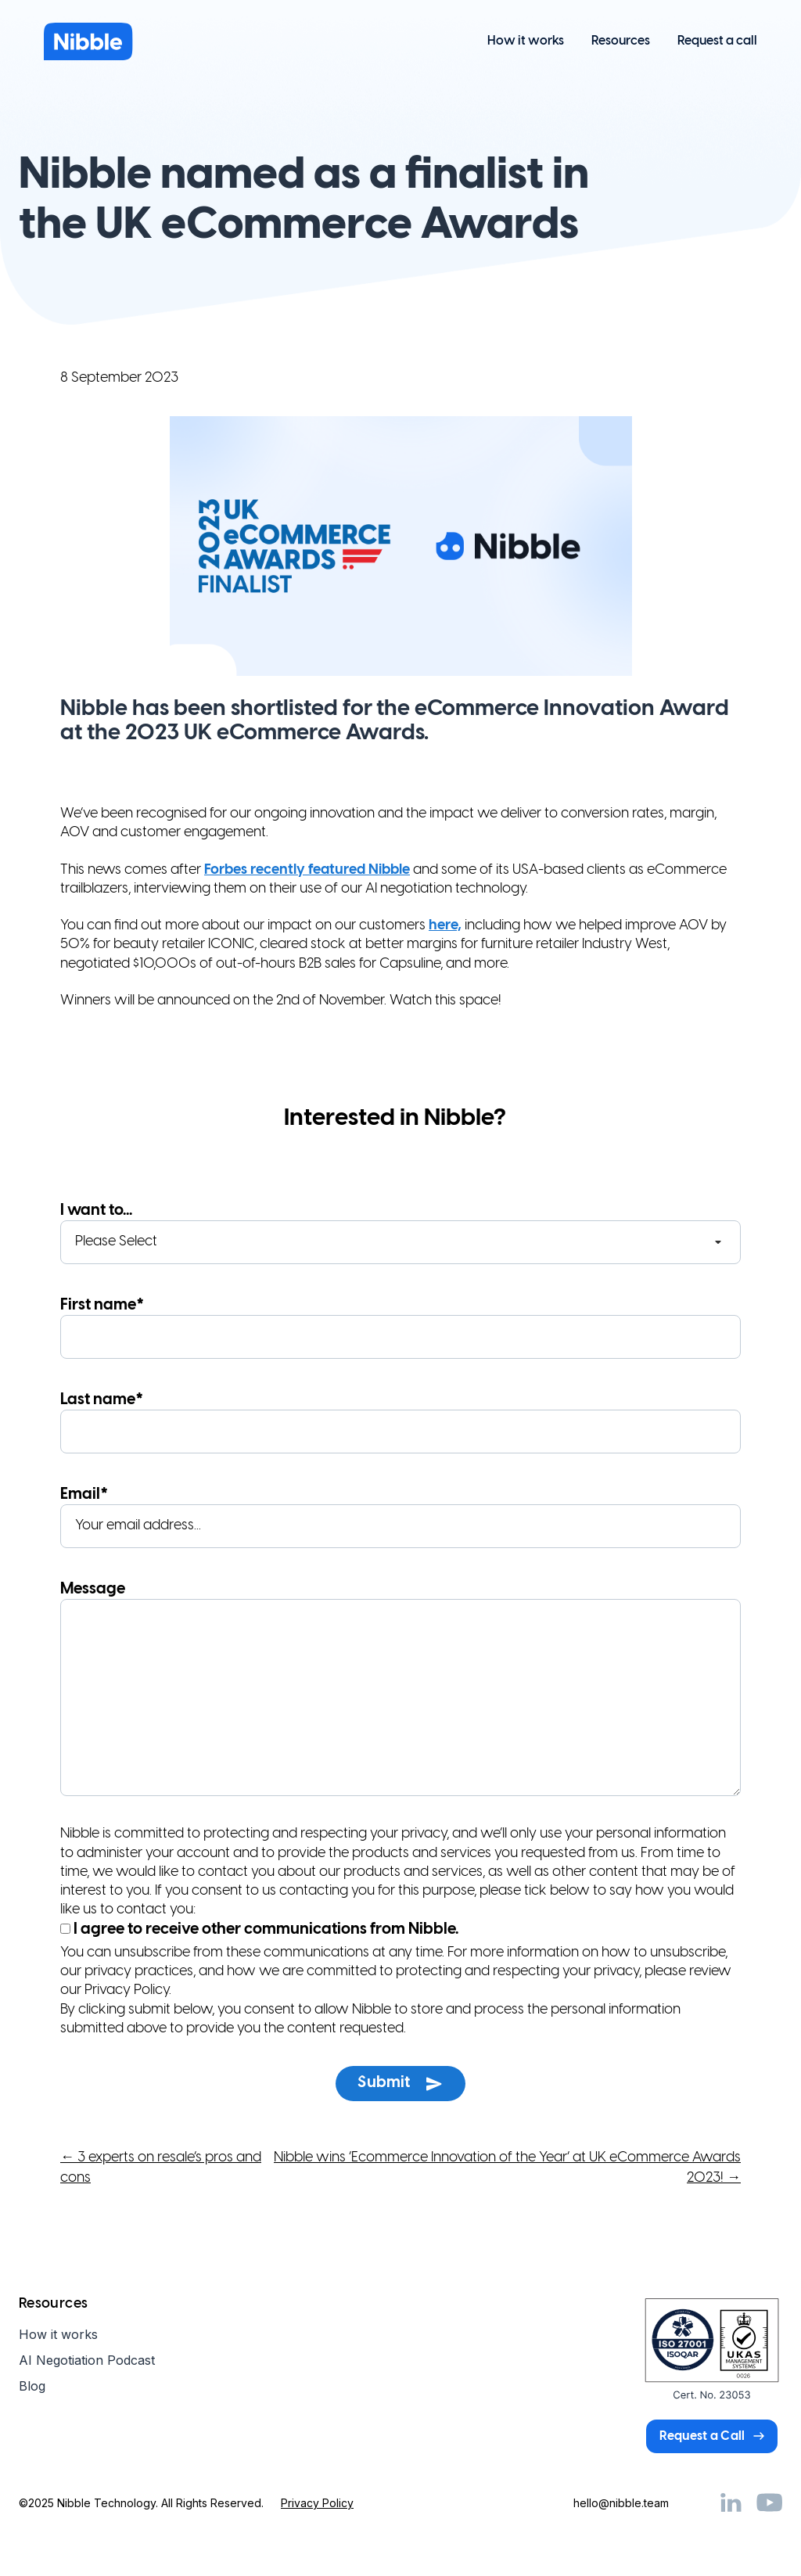  I want to click on Request a call, so click(717, 41).